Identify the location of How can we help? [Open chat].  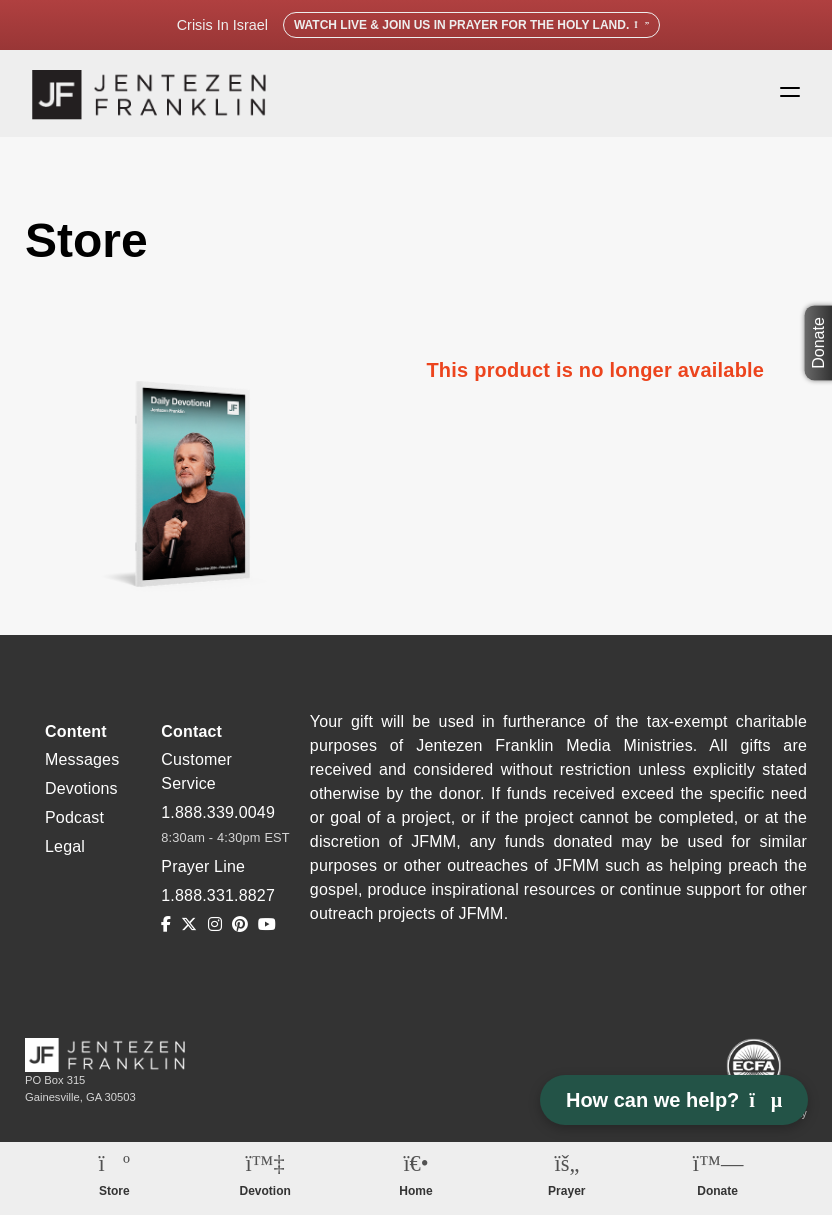
(674, 1100).